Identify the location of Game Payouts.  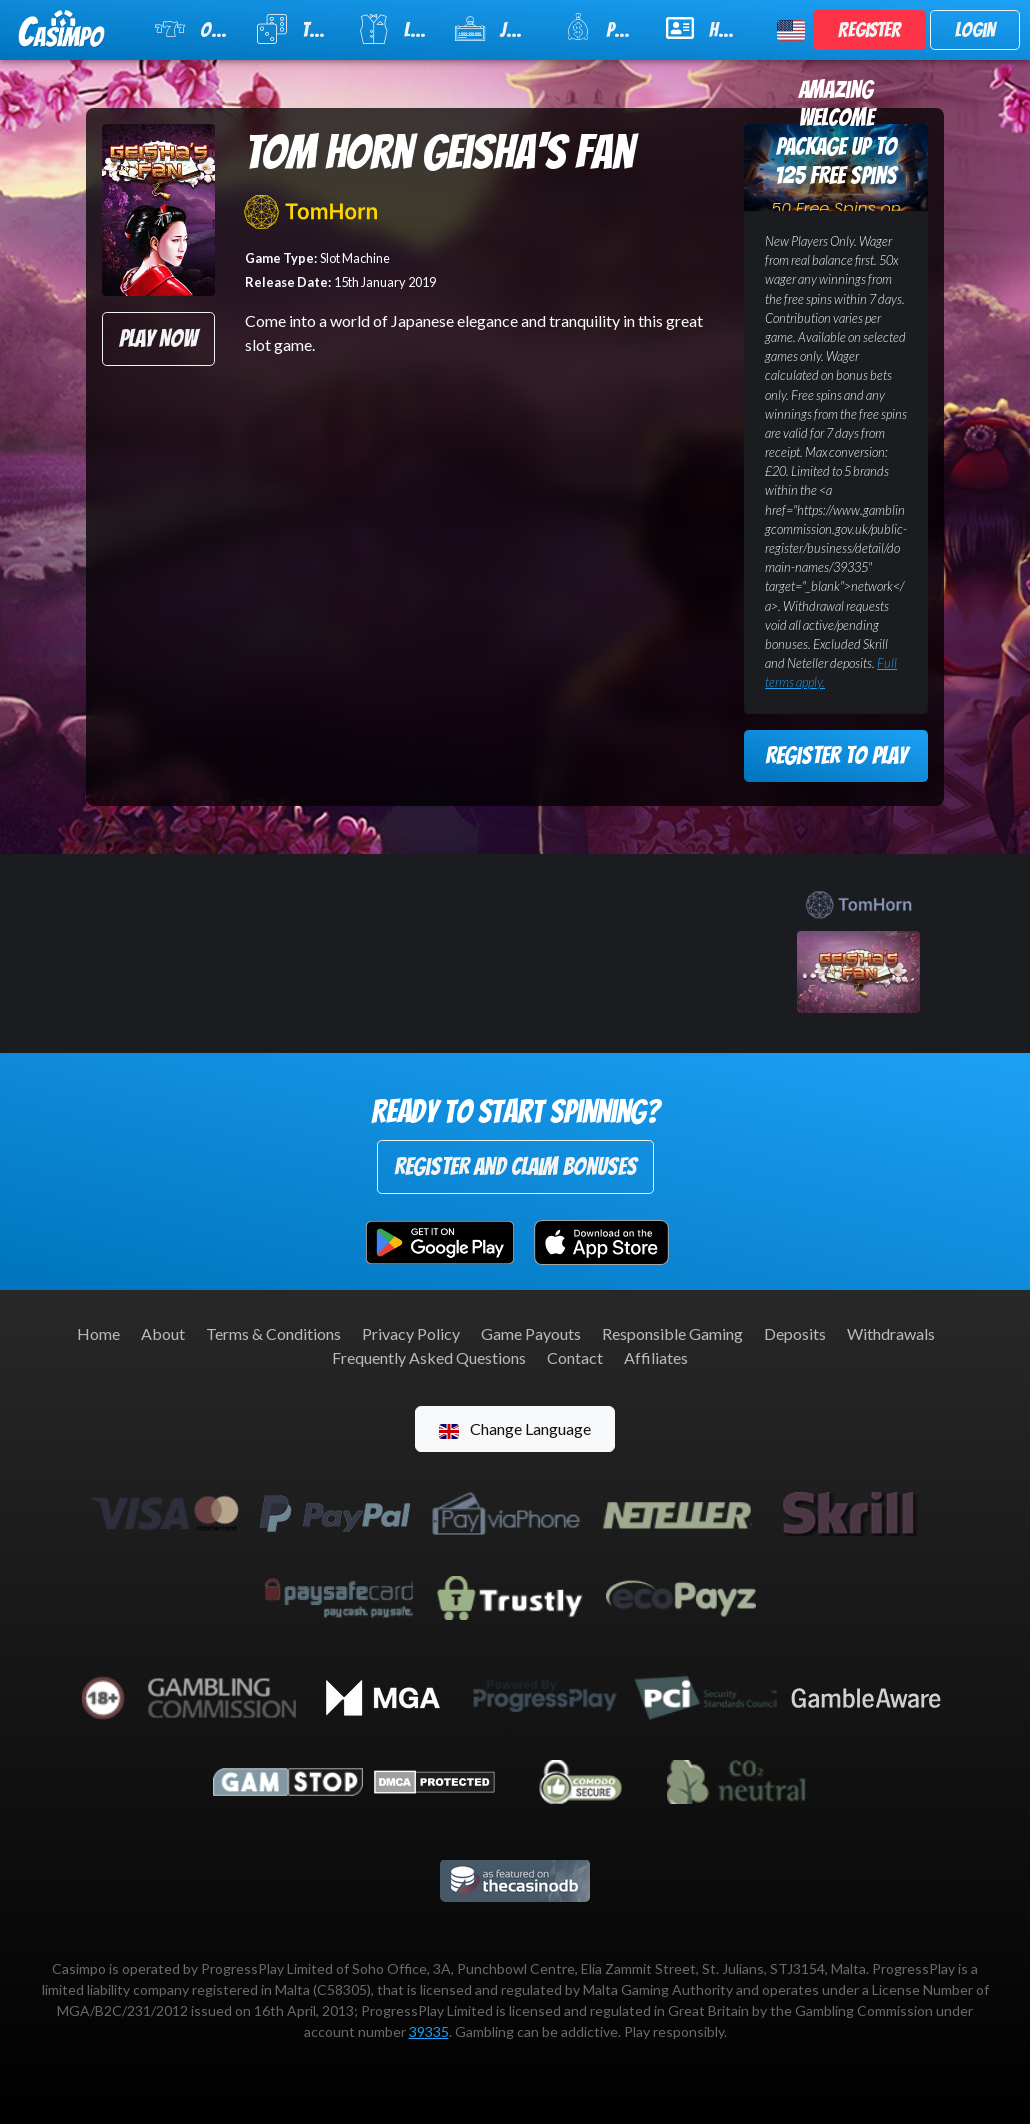
(531, 1333).